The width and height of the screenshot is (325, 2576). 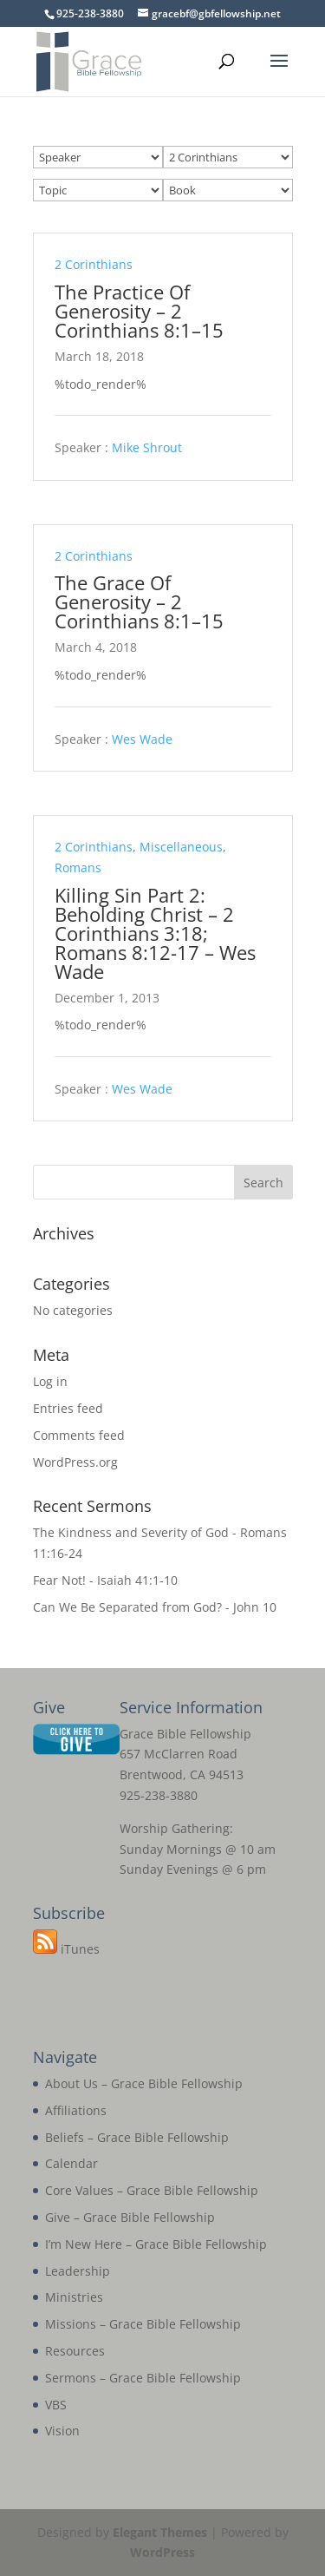 What do you see at coordinates (139, 311) in the screenshot?
I see `The Practice Of Generosity – 2 Corinthians 8:1–15` at bounding box center [139, 311].